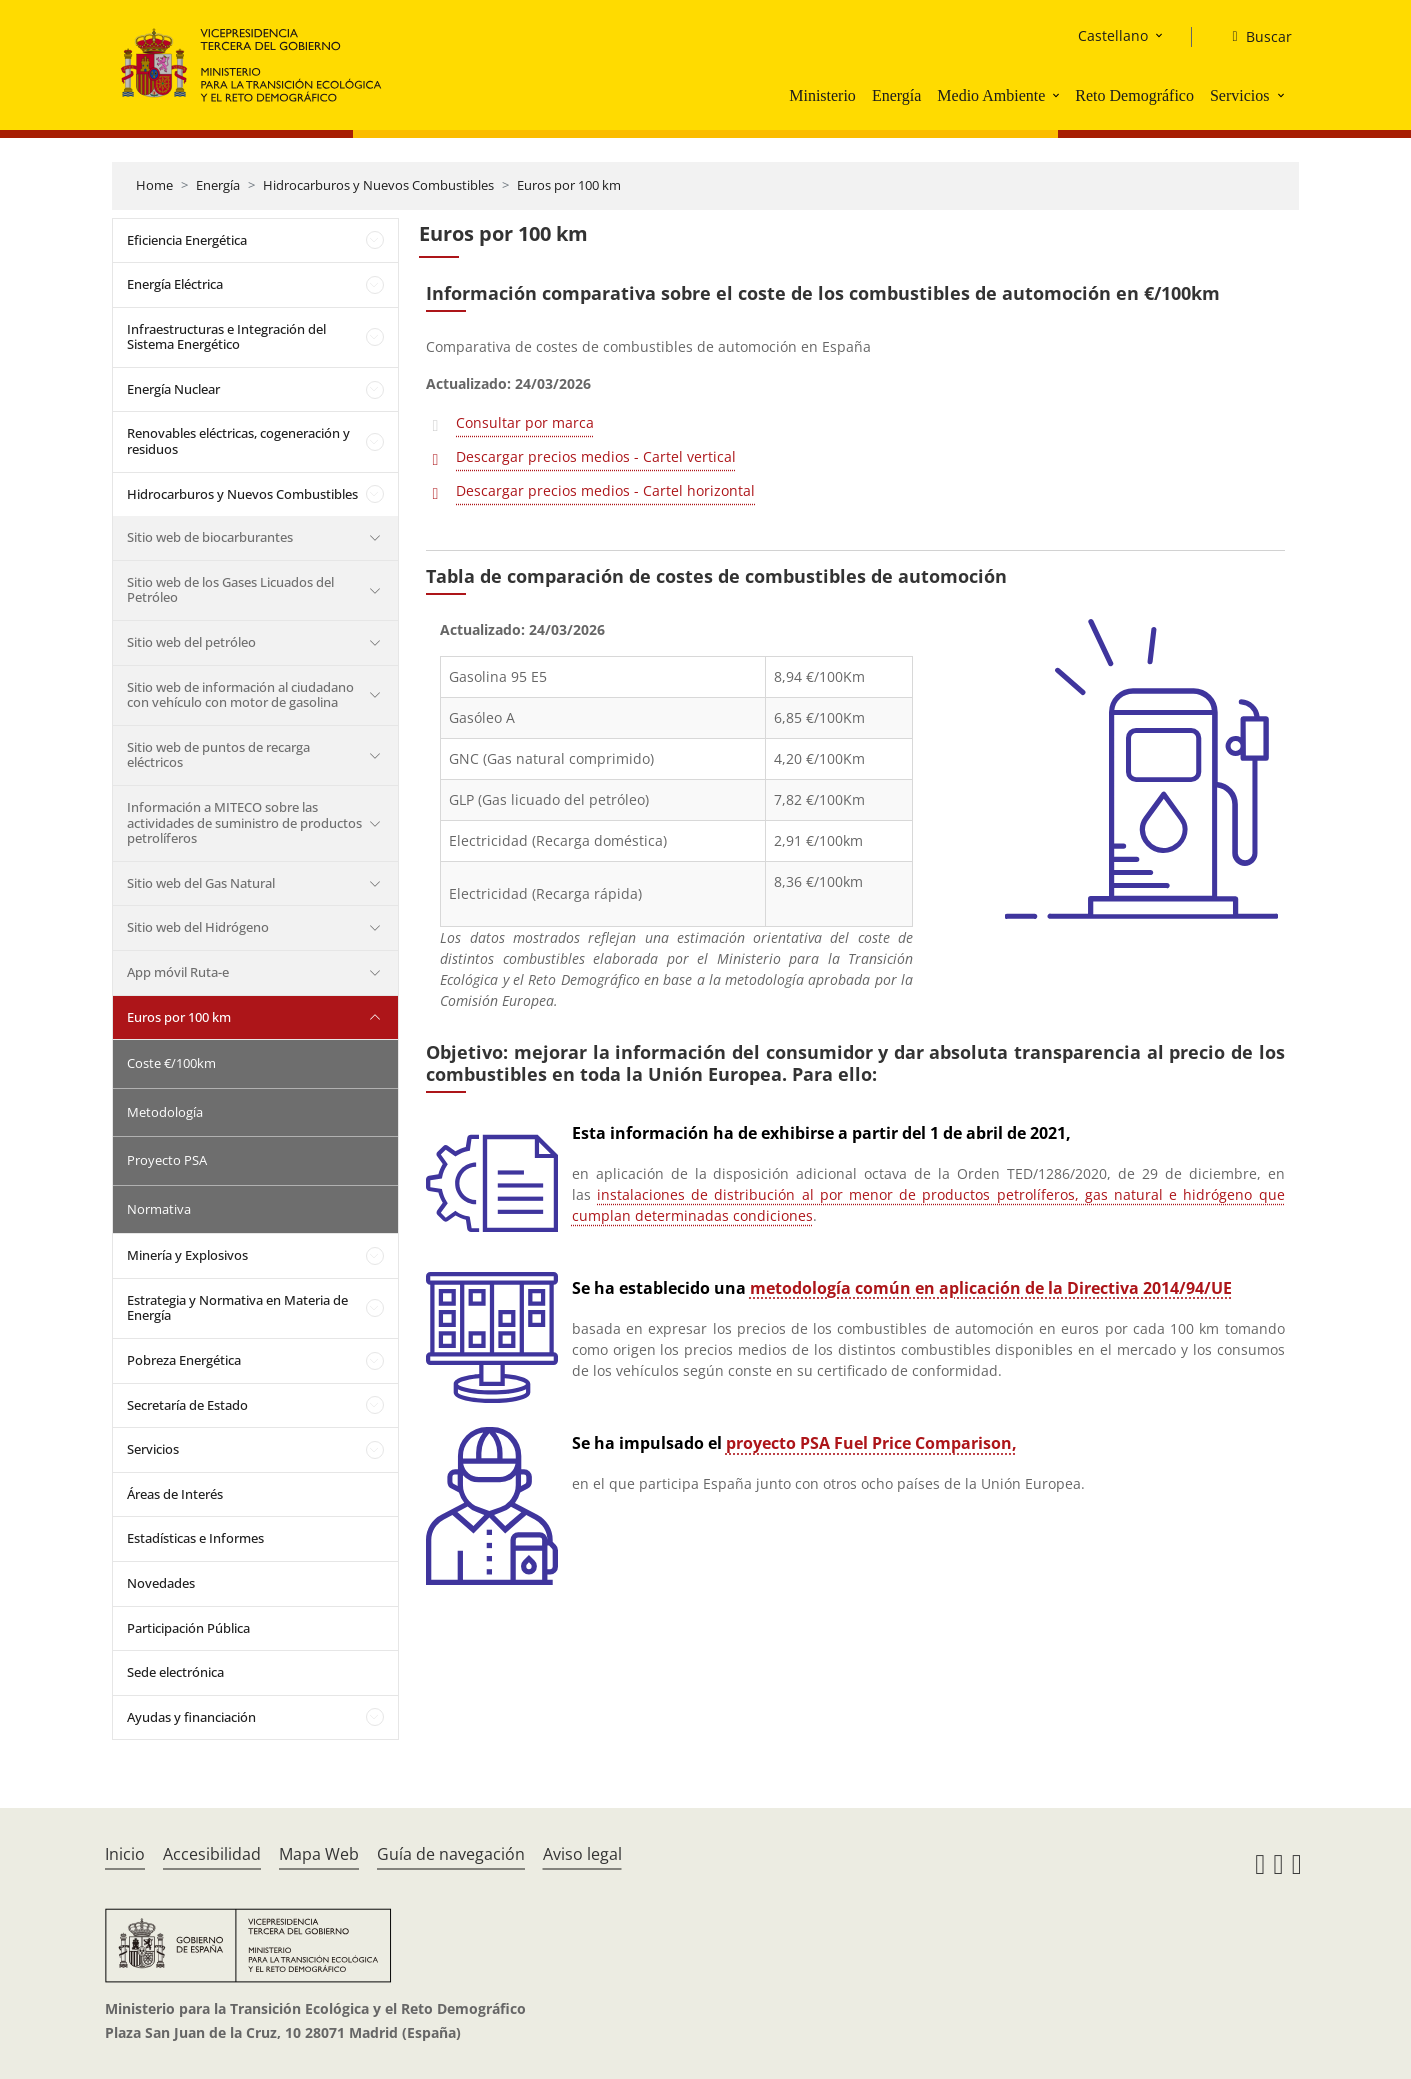  What do you see at coordinates (210, 537) in the screenshot?
I see `Sitio web de biocarburantes` at bounding box center [210, 537].